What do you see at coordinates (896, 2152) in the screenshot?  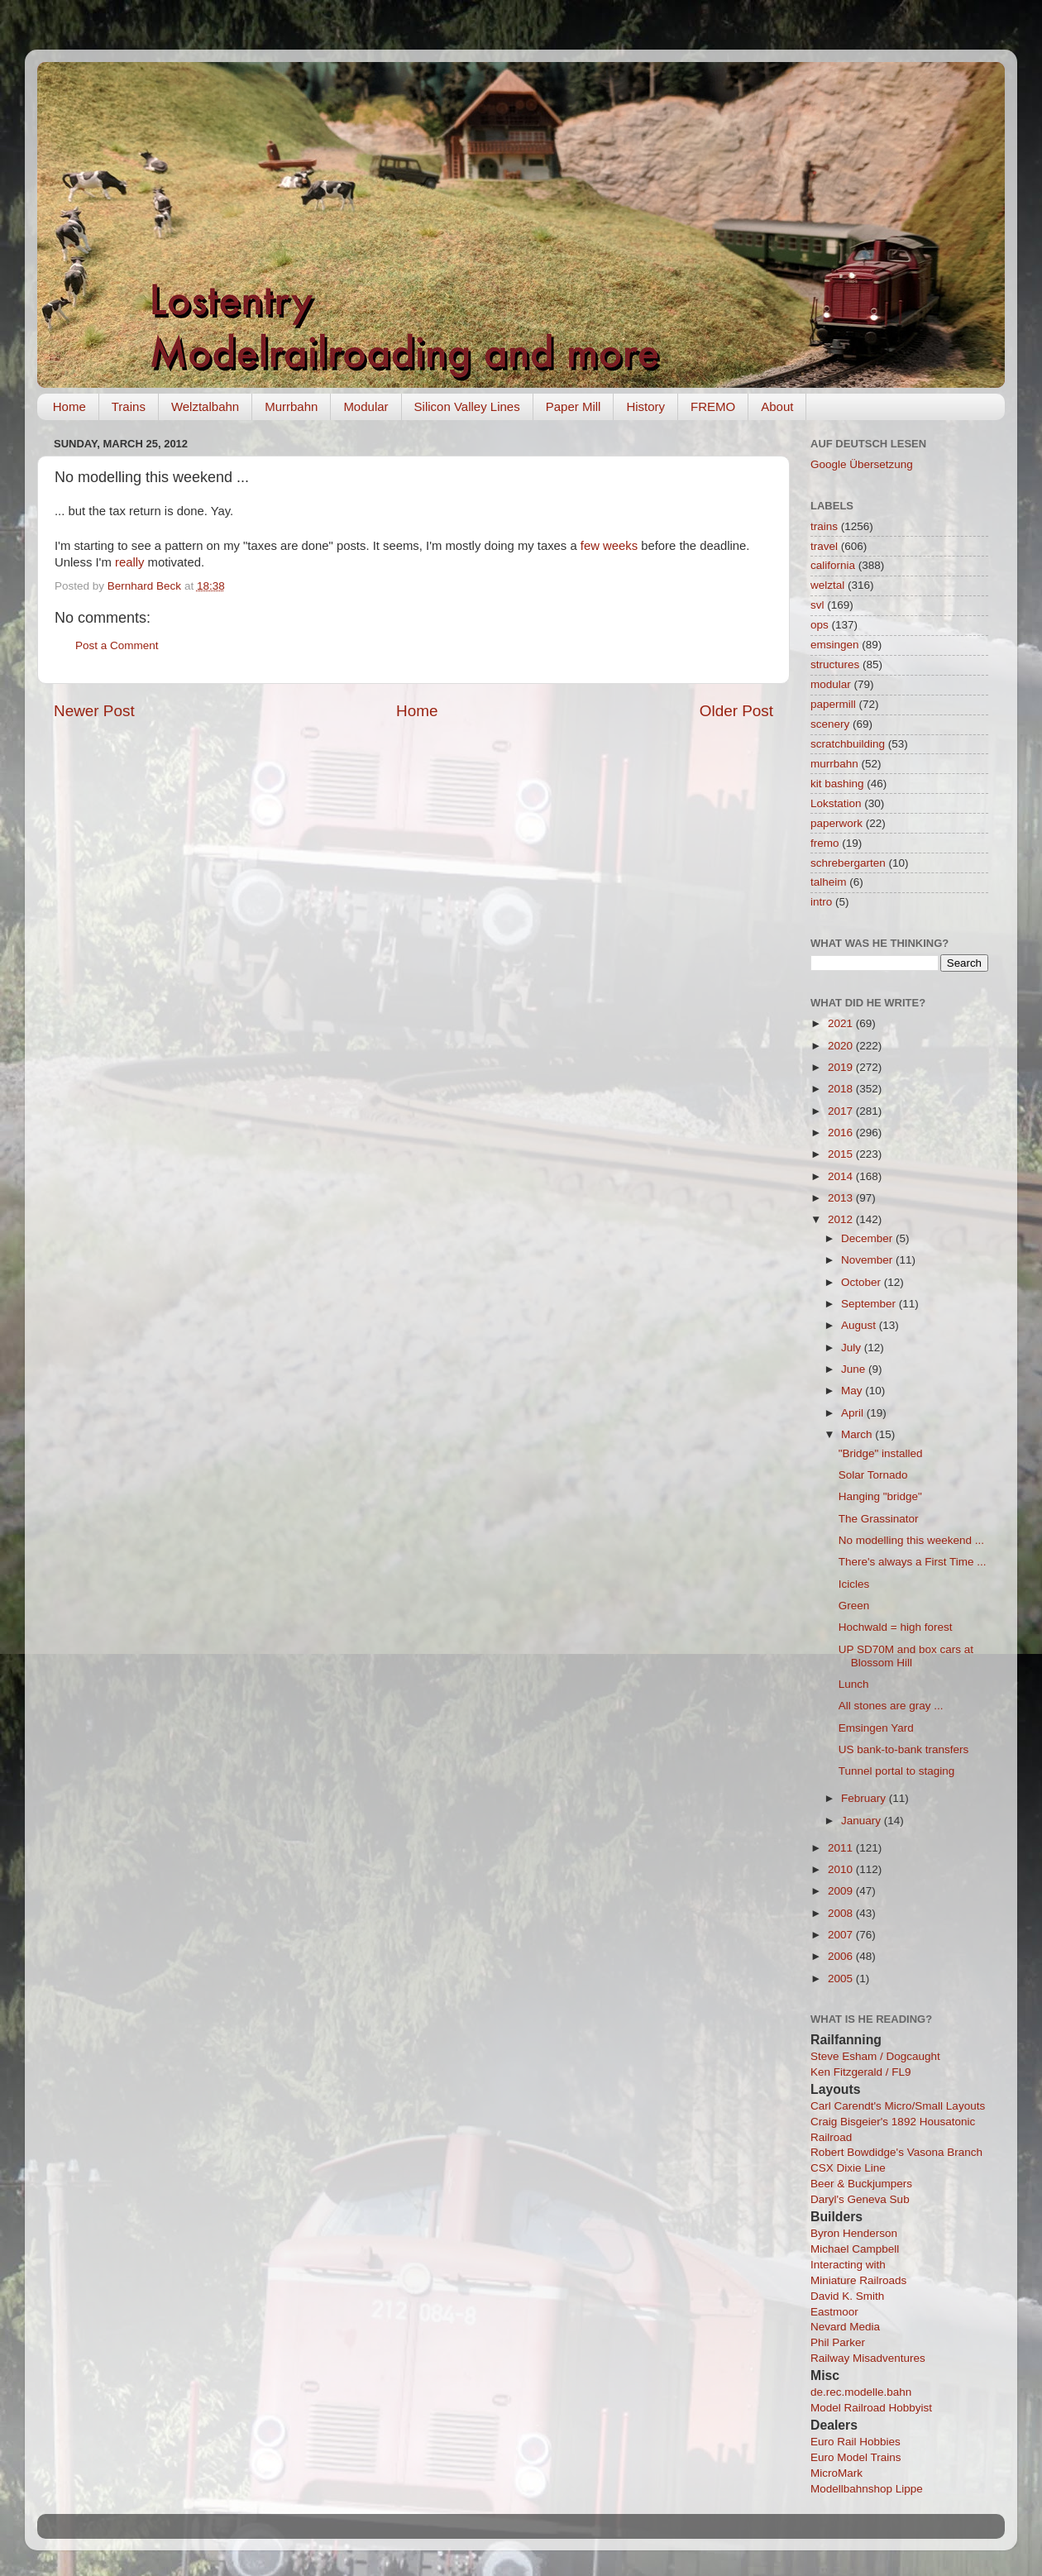 I see `Robert Bowdidge's Vasona Branch` at bounding box center [896, 2152].